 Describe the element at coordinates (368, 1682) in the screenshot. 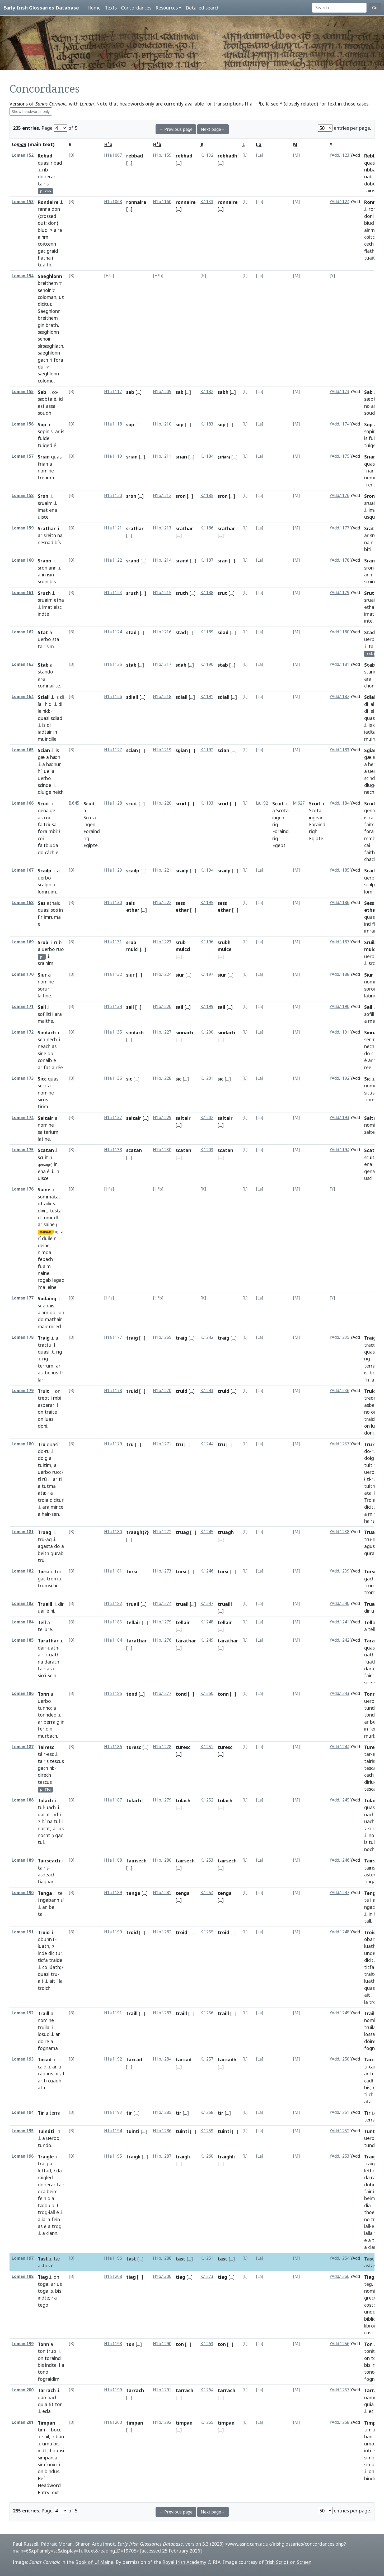

I see `sice` at that location.